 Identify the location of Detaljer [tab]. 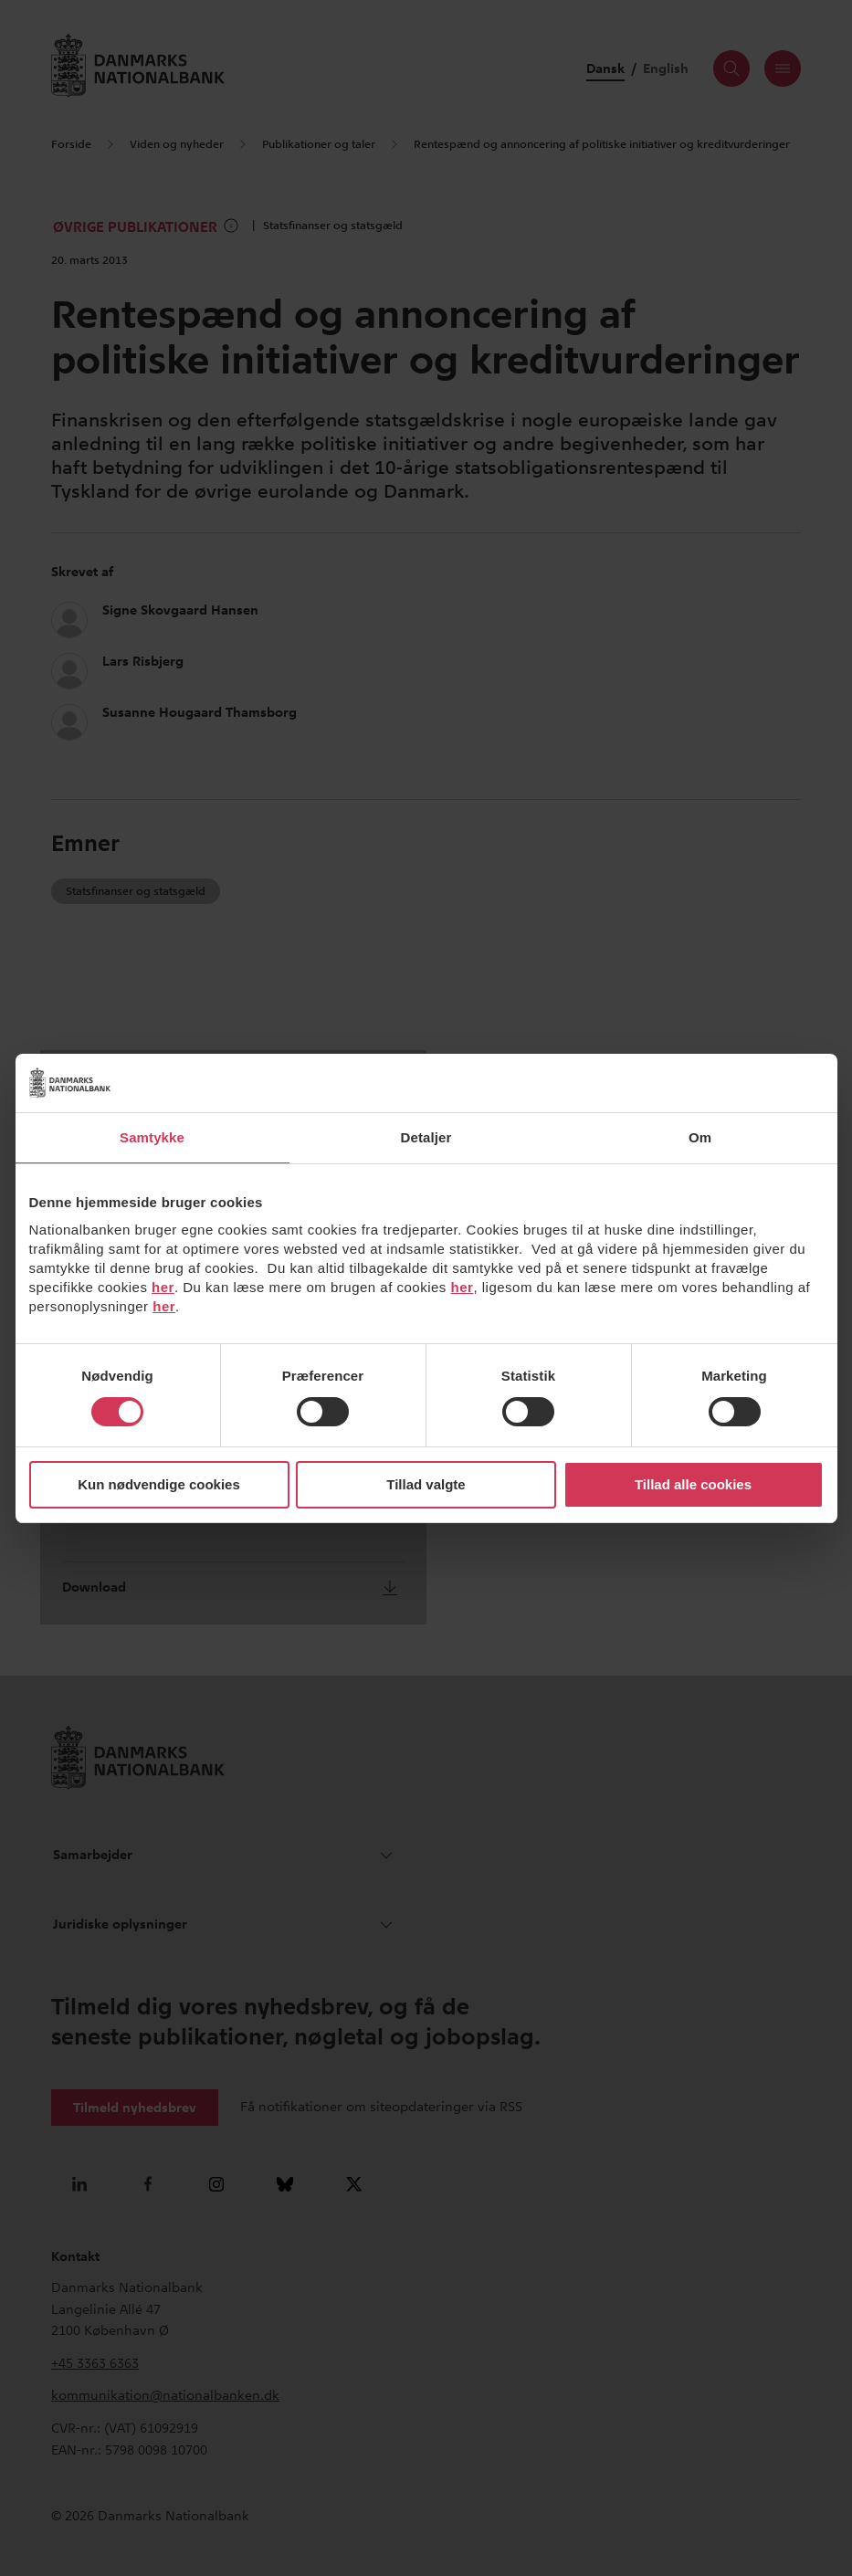
(426, 1137).